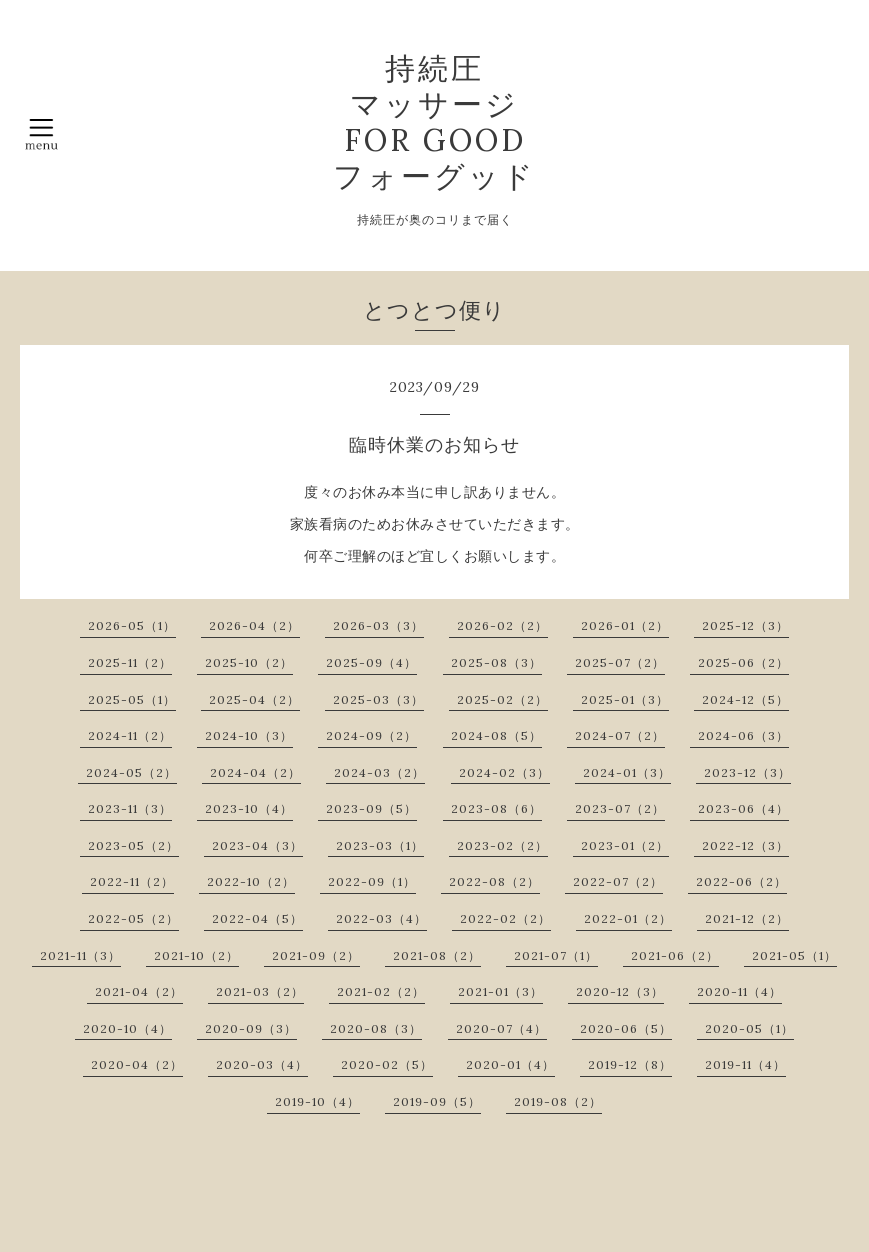 This screenshot has width=869, height=1252. I want to click on 2022-10（2）, so click(251, 881).